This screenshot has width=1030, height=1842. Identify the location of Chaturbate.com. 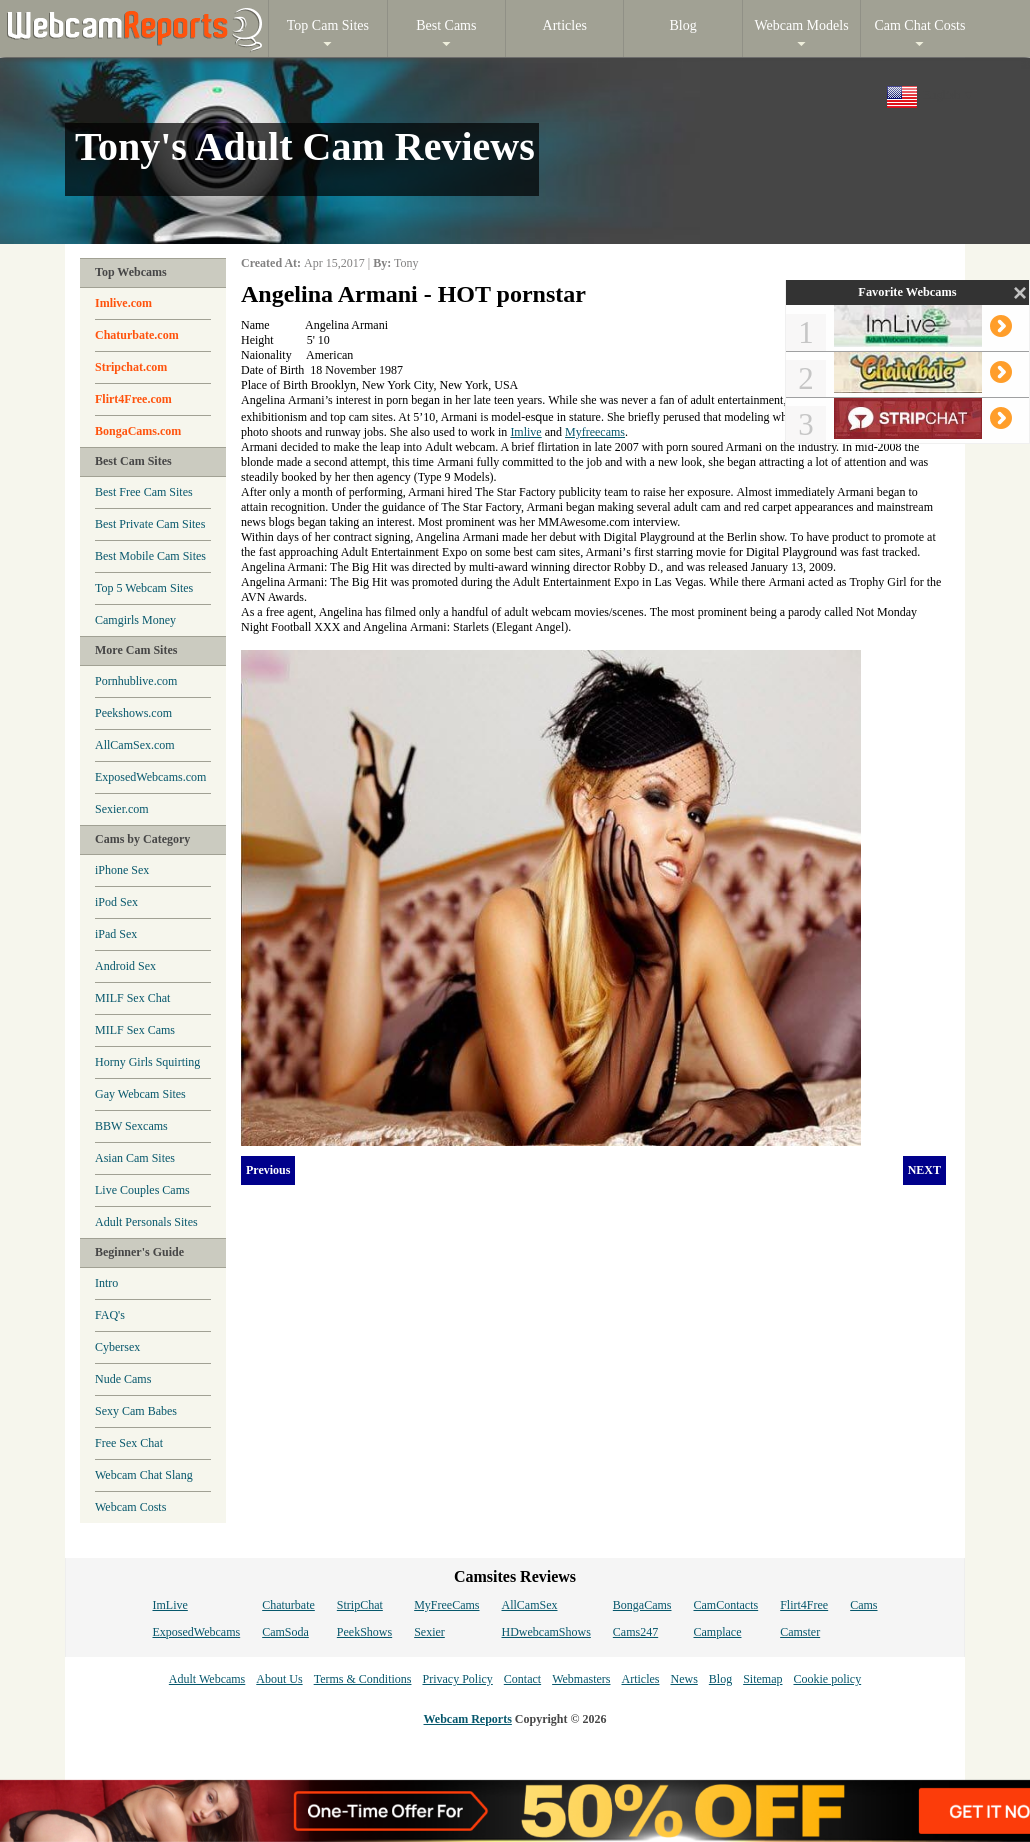
(137, 335).